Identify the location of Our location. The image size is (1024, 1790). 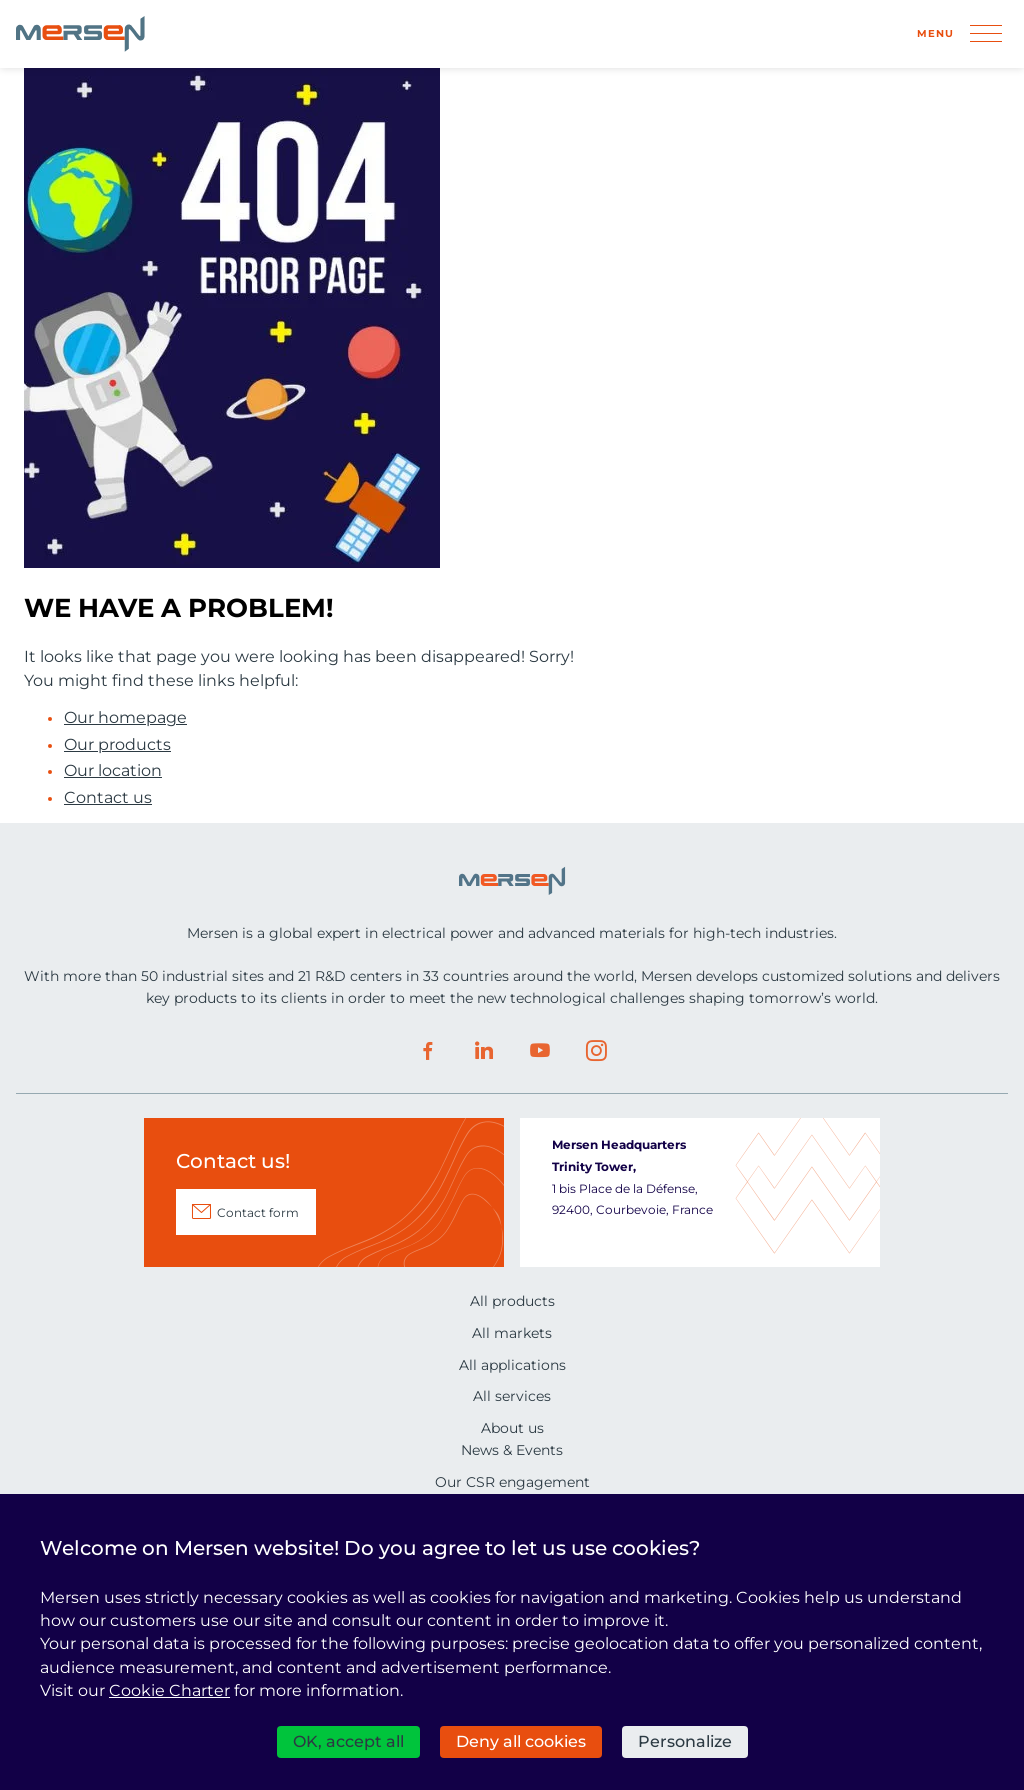
(113, 771).